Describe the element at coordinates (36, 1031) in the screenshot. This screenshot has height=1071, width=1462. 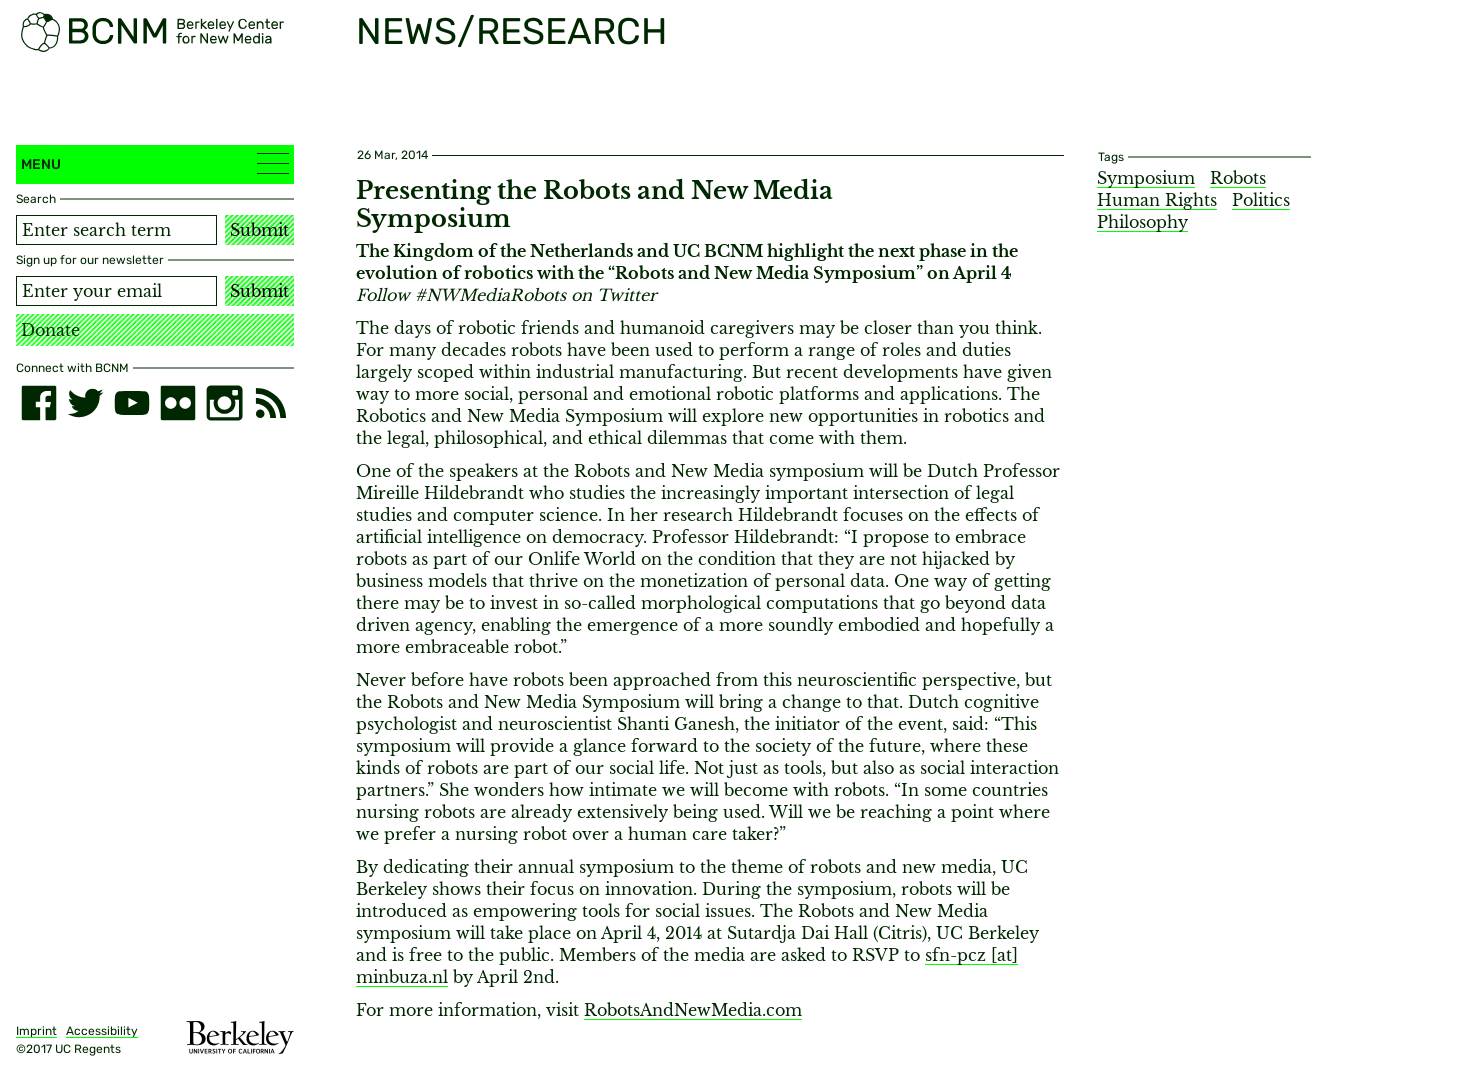
I see `Imprint` at that location.